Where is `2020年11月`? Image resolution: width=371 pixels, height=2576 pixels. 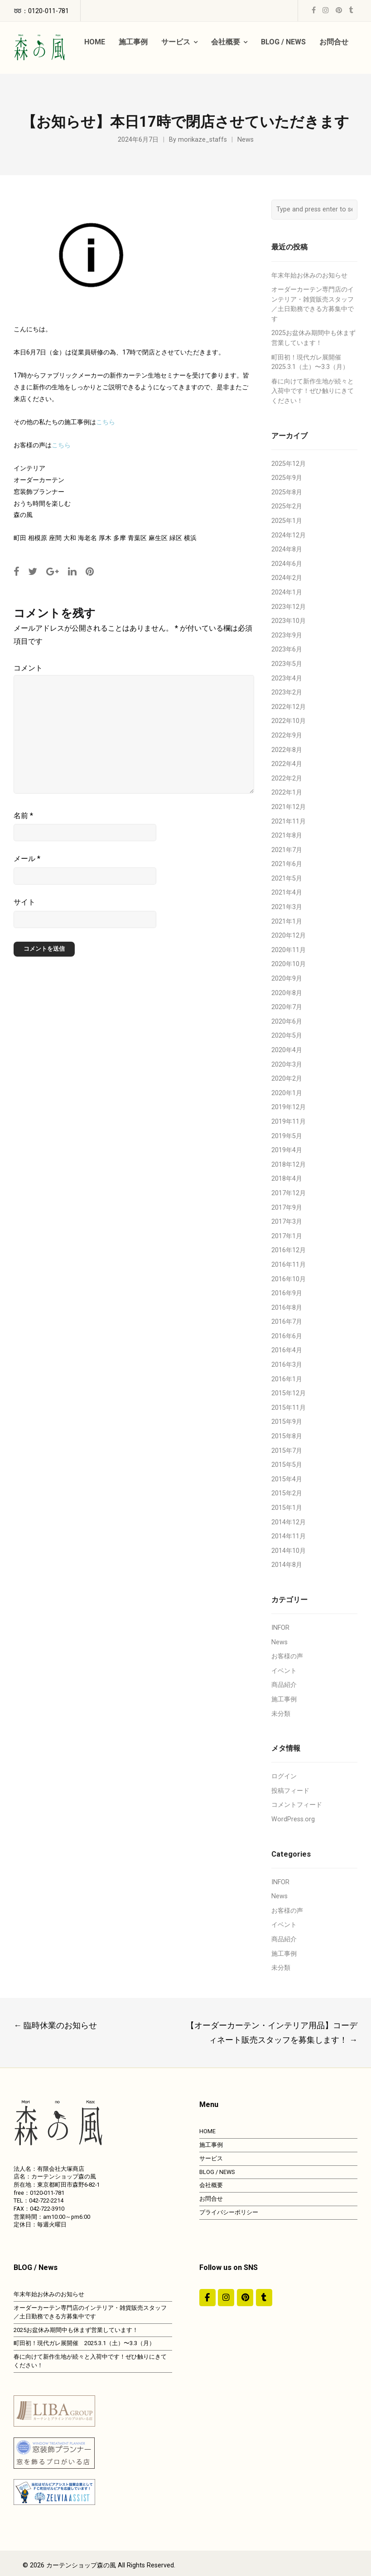
2020年11月 is located at coordinates (288, 950).